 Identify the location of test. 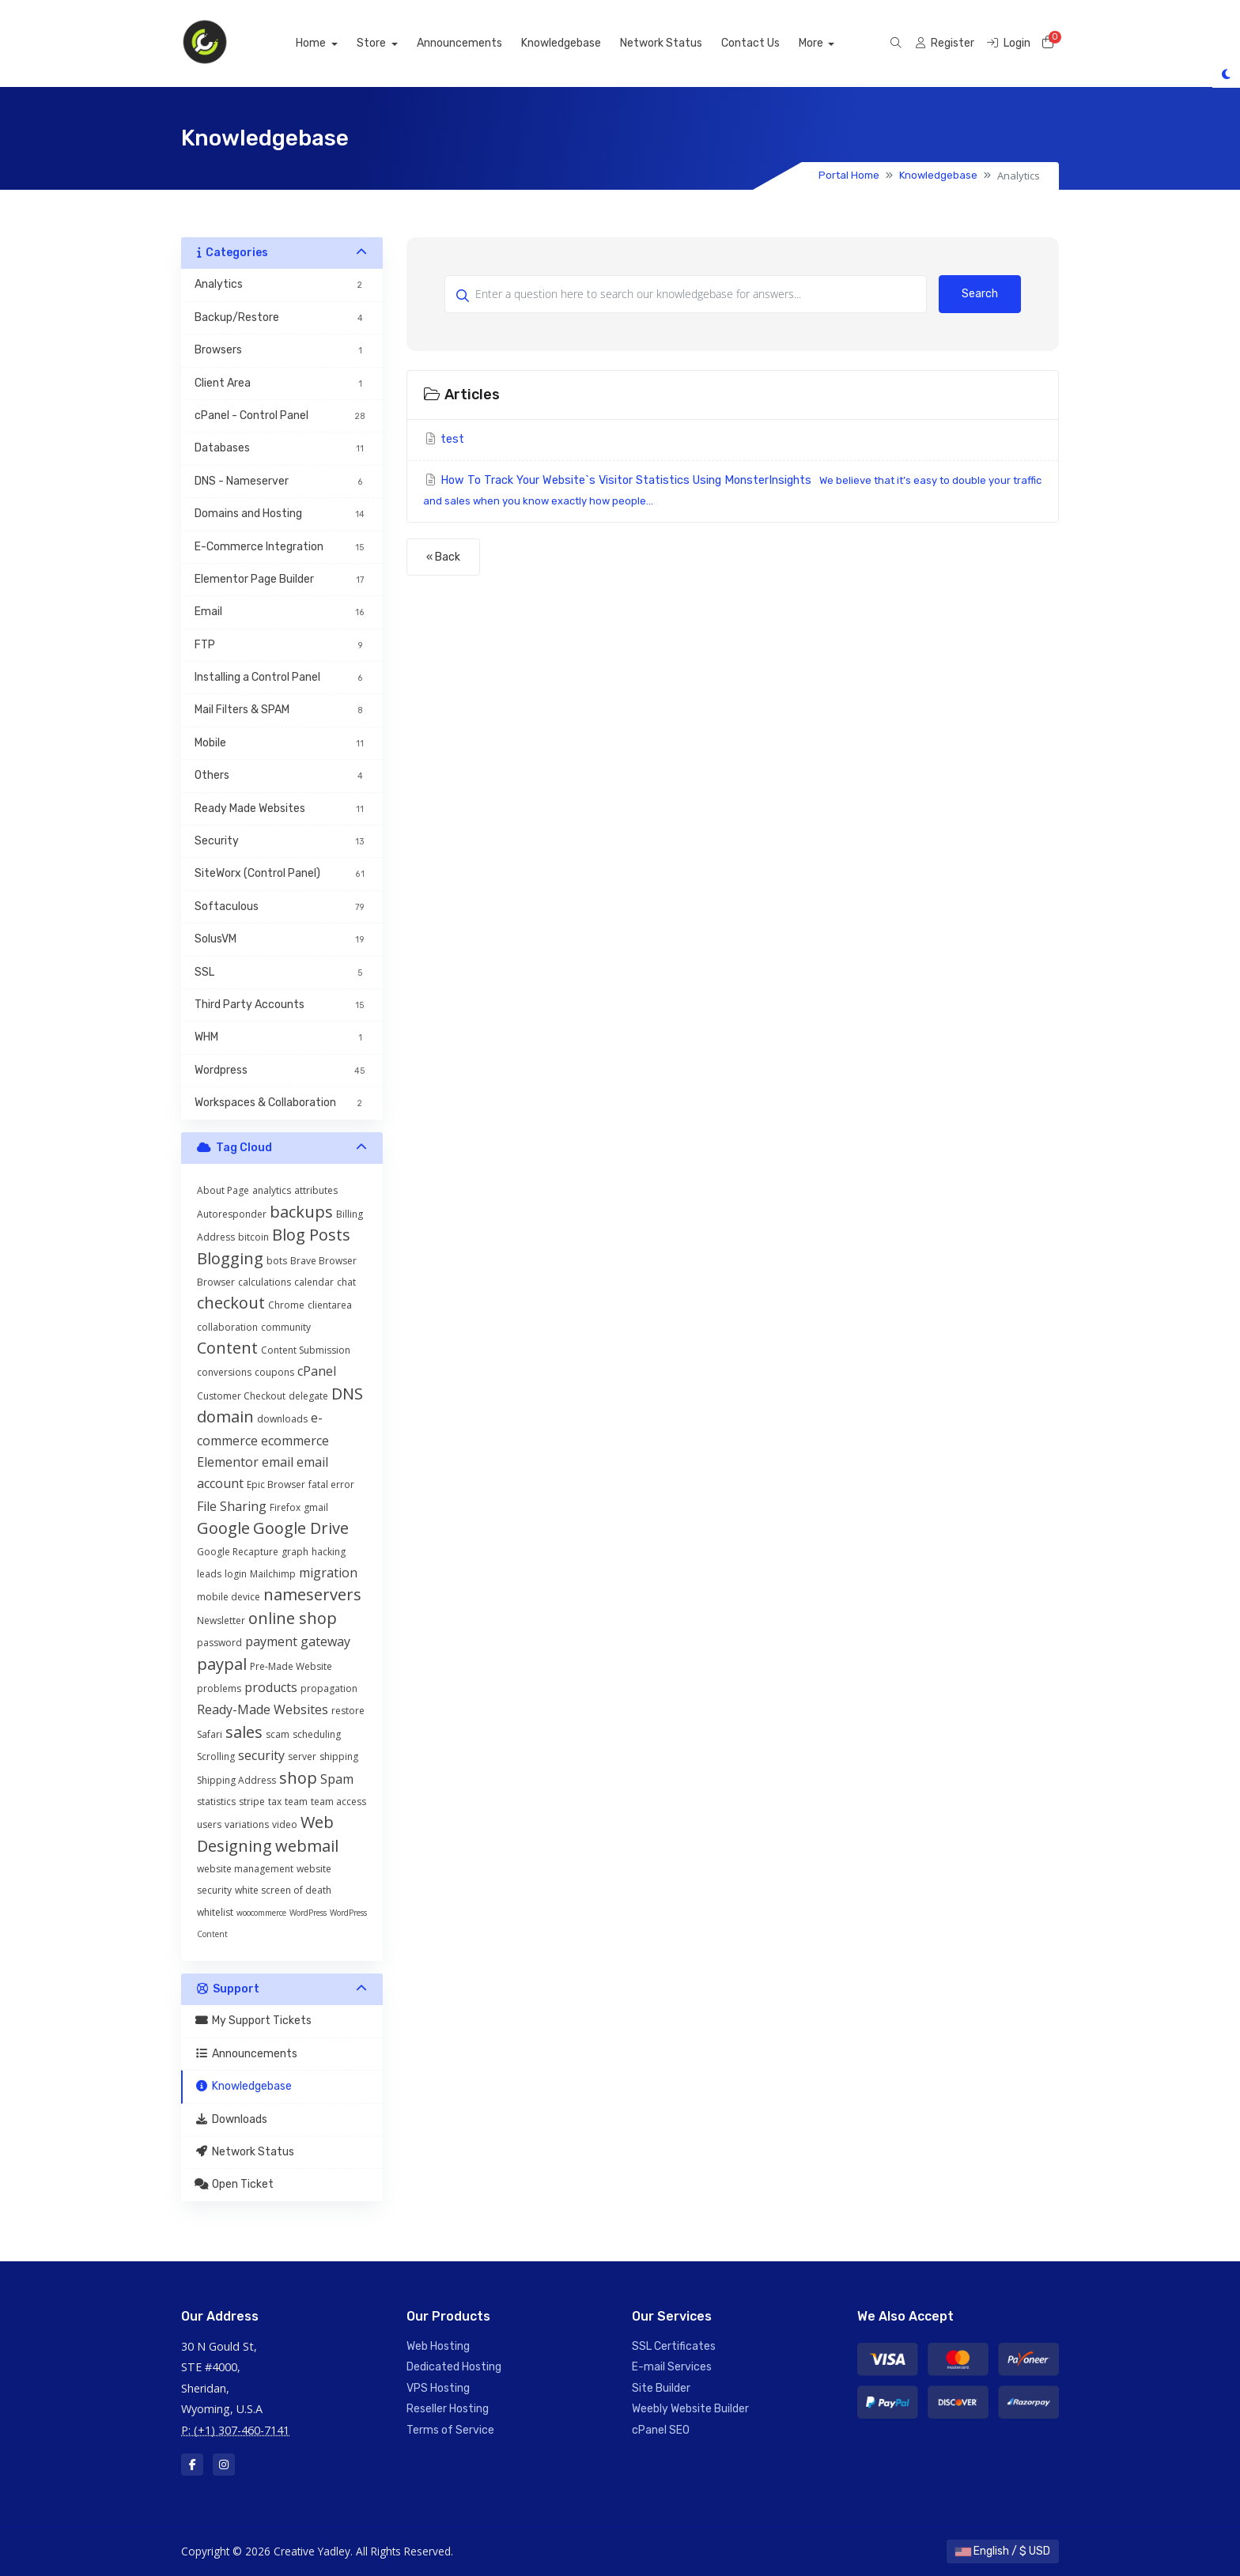
(443, 439).